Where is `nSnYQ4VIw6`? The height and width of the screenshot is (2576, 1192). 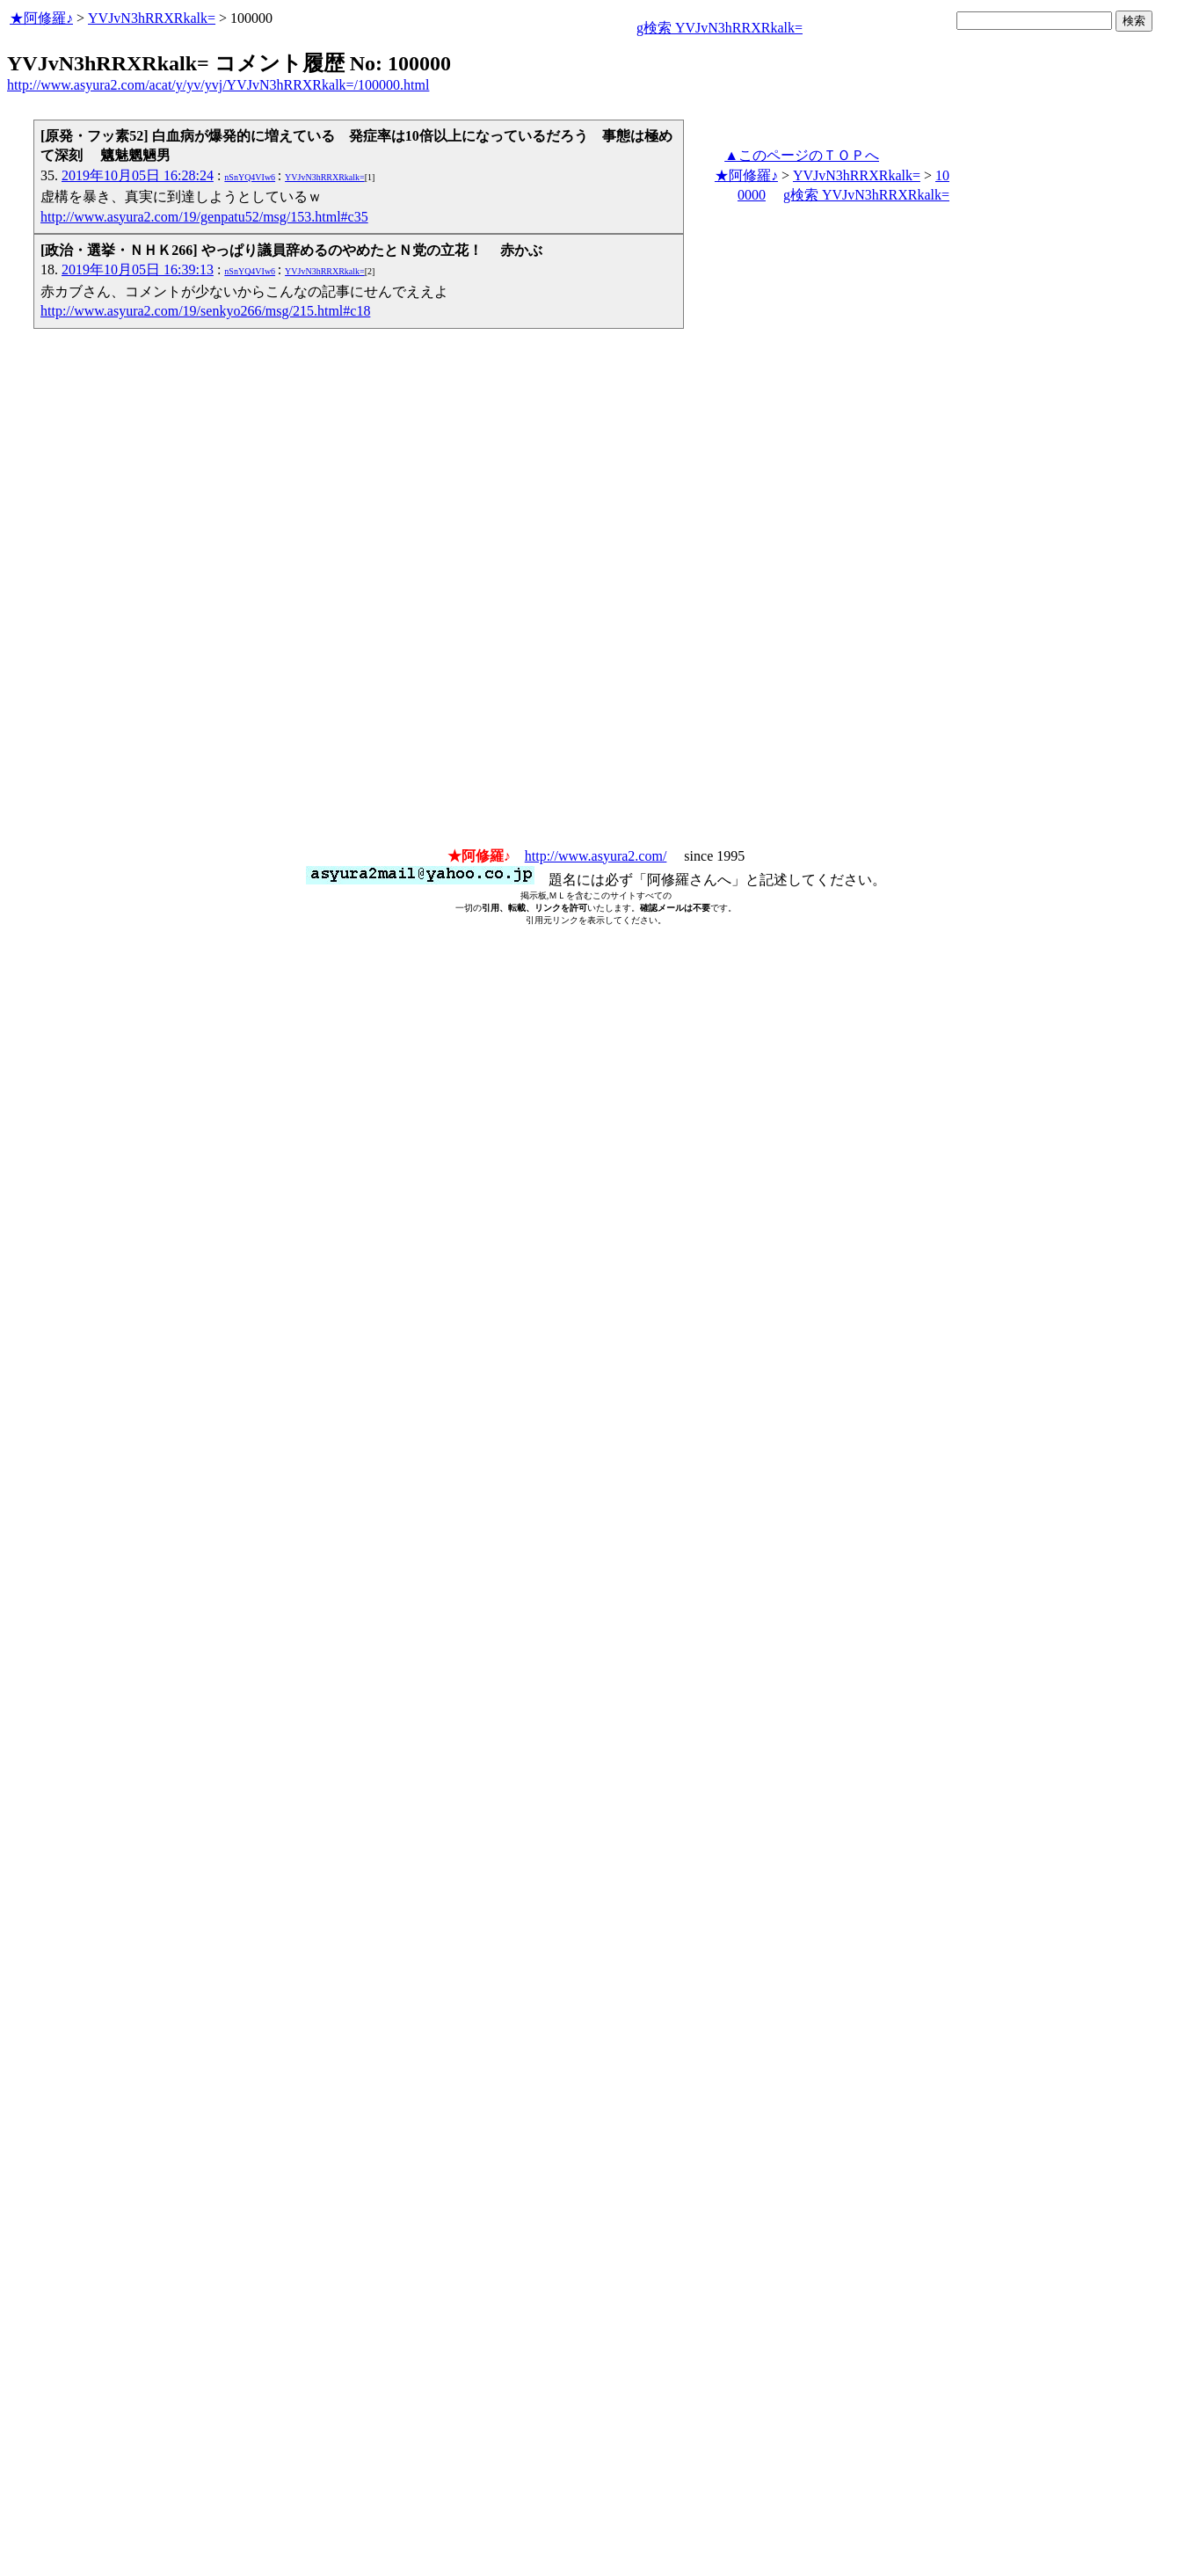
nSnYQ4VIw6 is located at coordinates (249, 177).